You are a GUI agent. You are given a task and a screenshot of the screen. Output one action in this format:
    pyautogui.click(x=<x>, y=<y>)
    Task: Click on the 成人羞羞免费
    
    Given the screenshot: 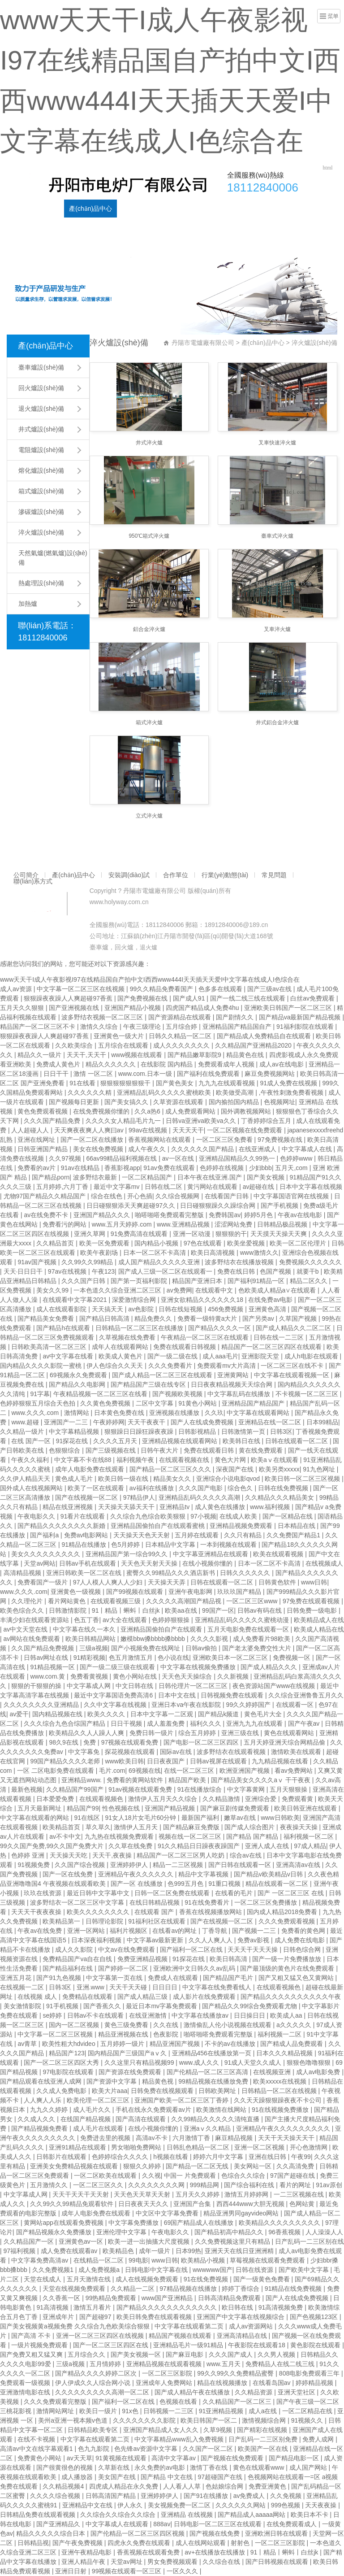 What is the action you would take?
    pyautogui.click(x=166, y=1723)
    